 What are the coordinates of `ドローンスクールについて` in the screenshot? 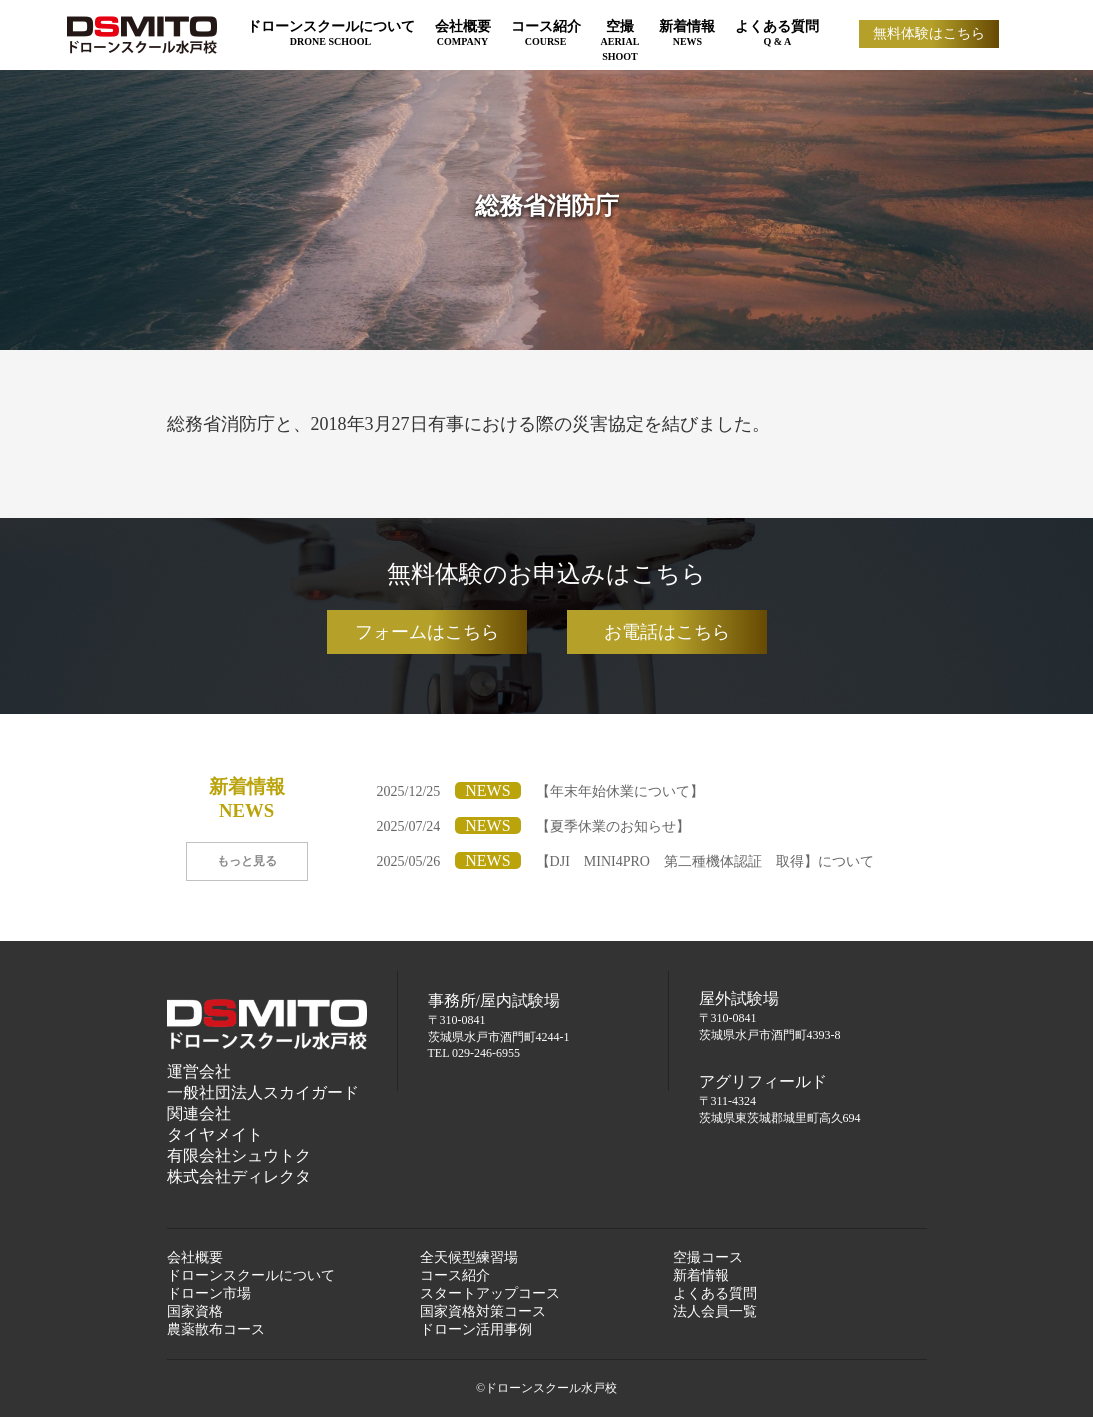 It's located at (331, 33).